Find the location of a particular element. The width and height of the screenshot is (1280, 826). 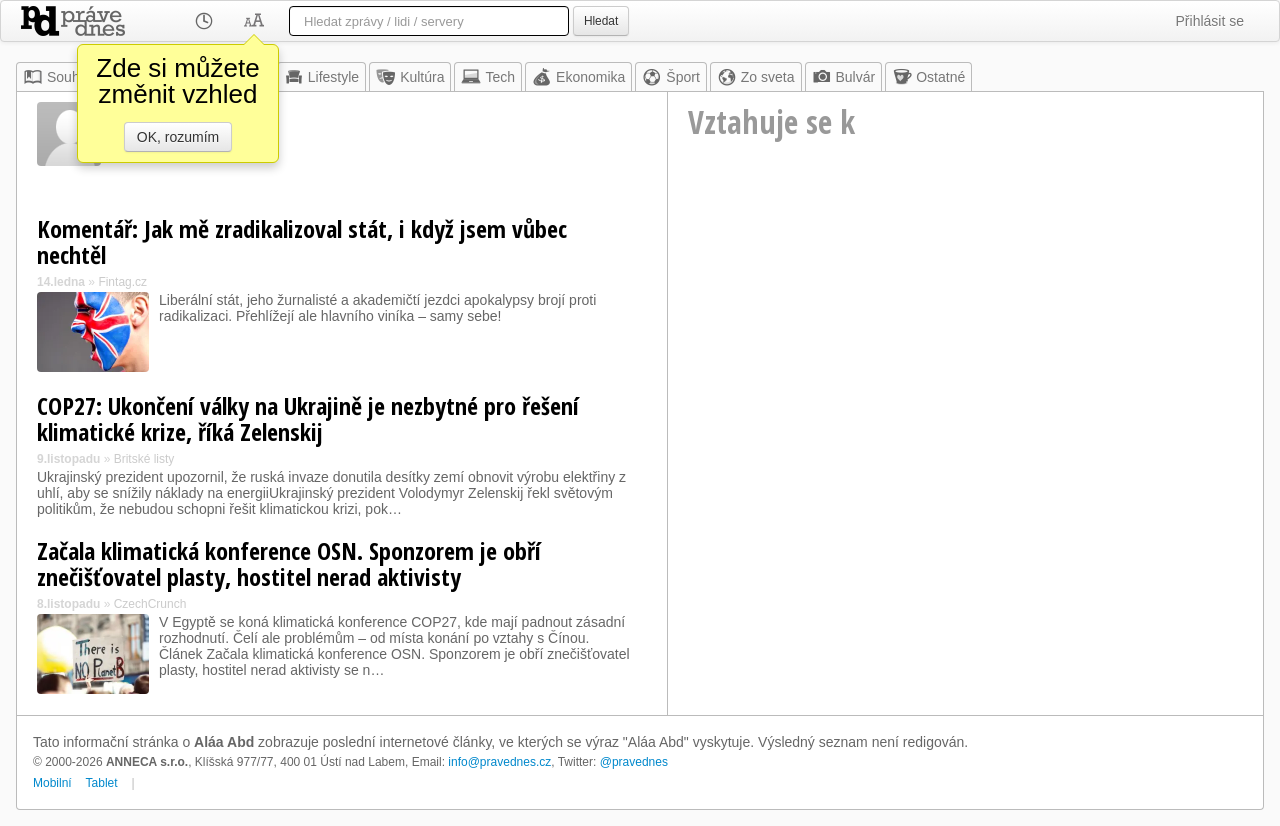

Ekonomika is located at coordinates (578, 77).